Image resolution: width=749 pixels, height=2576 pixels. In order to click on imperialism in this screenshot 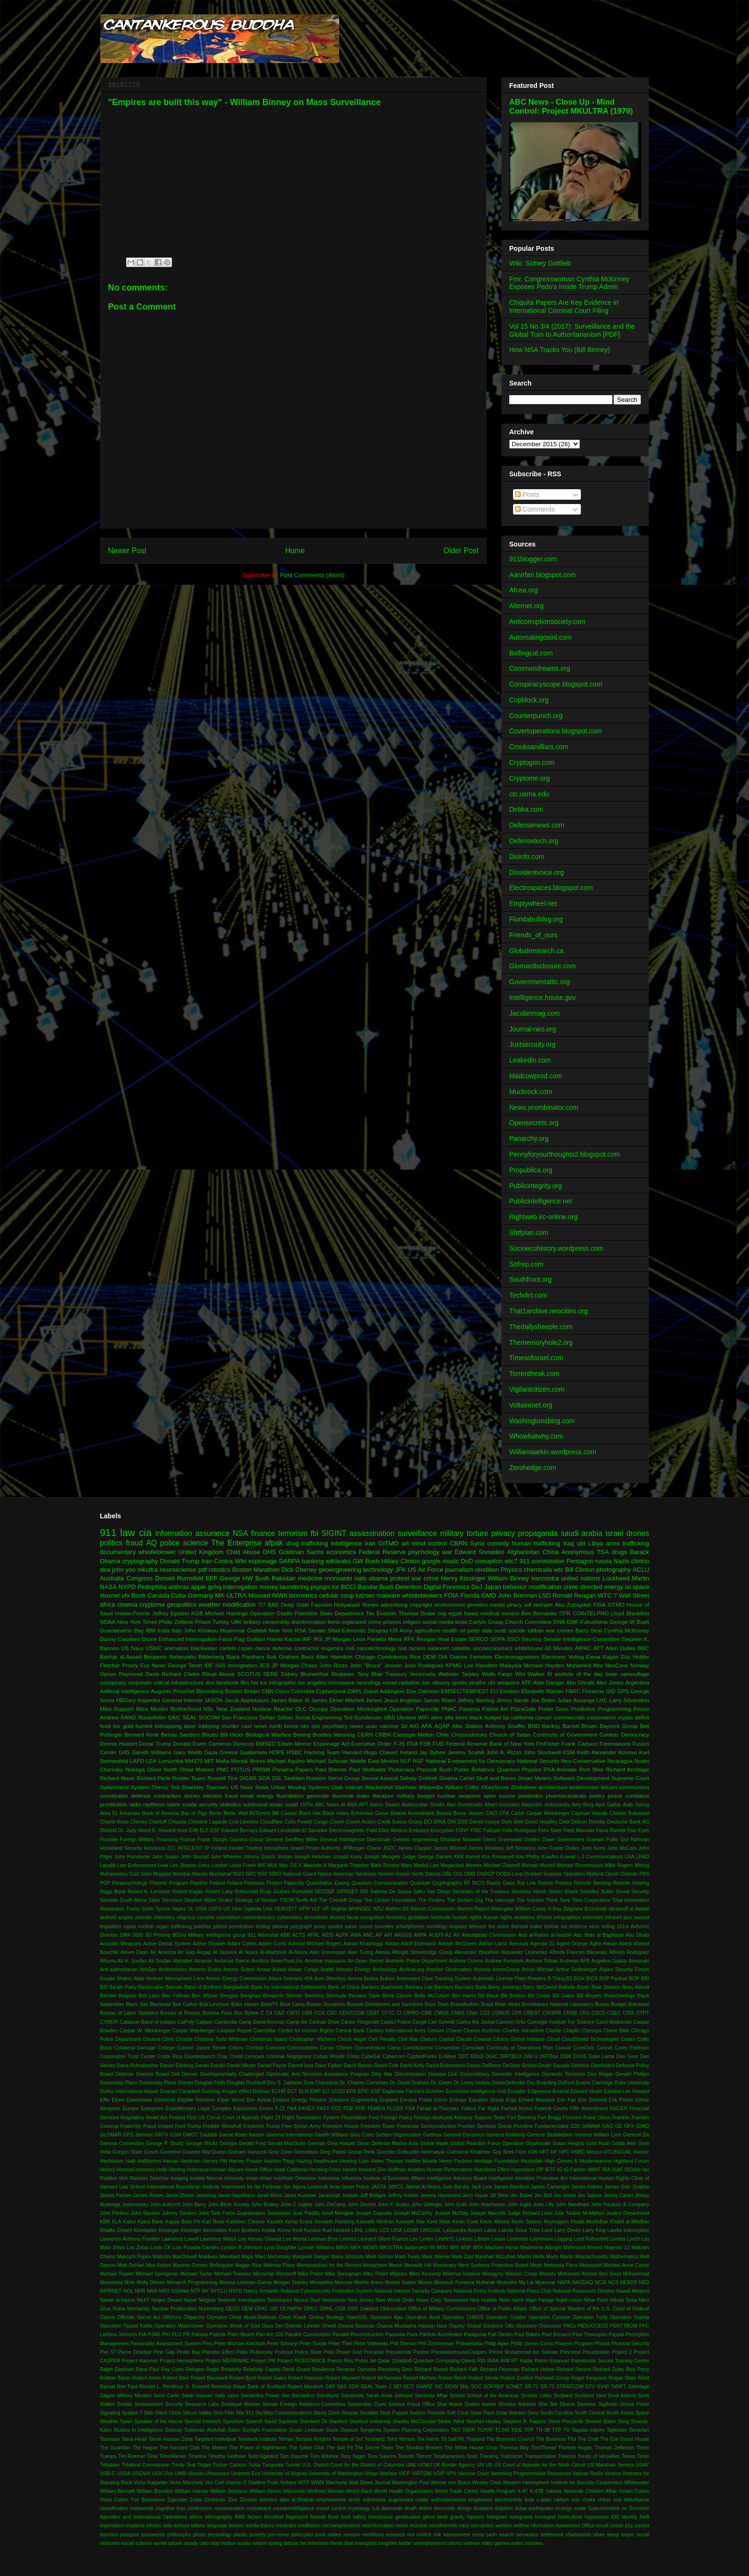, I will do `click(112, 2525)`.